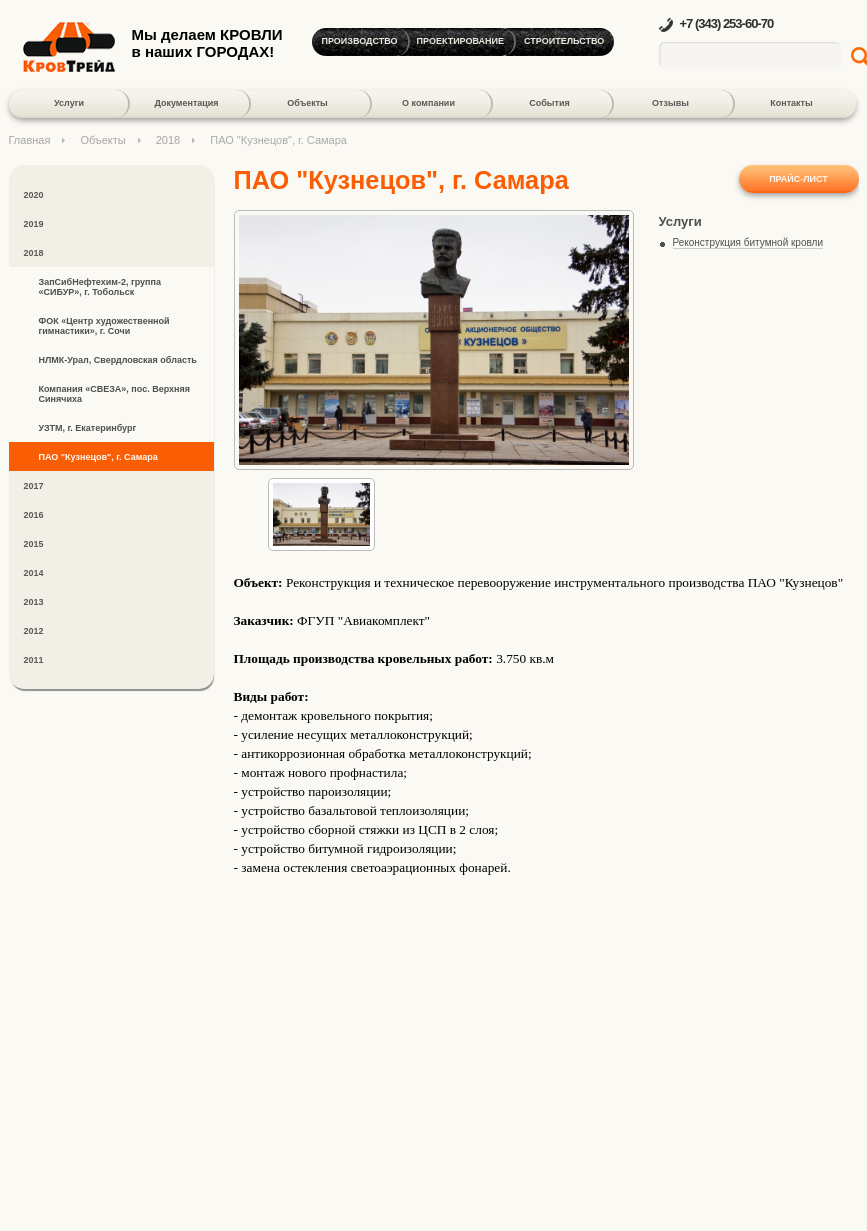 The height and width of the screenshot is (1231, 867). I want to click on УЗТМ, г. Екатеринбург, so click(88, 428).